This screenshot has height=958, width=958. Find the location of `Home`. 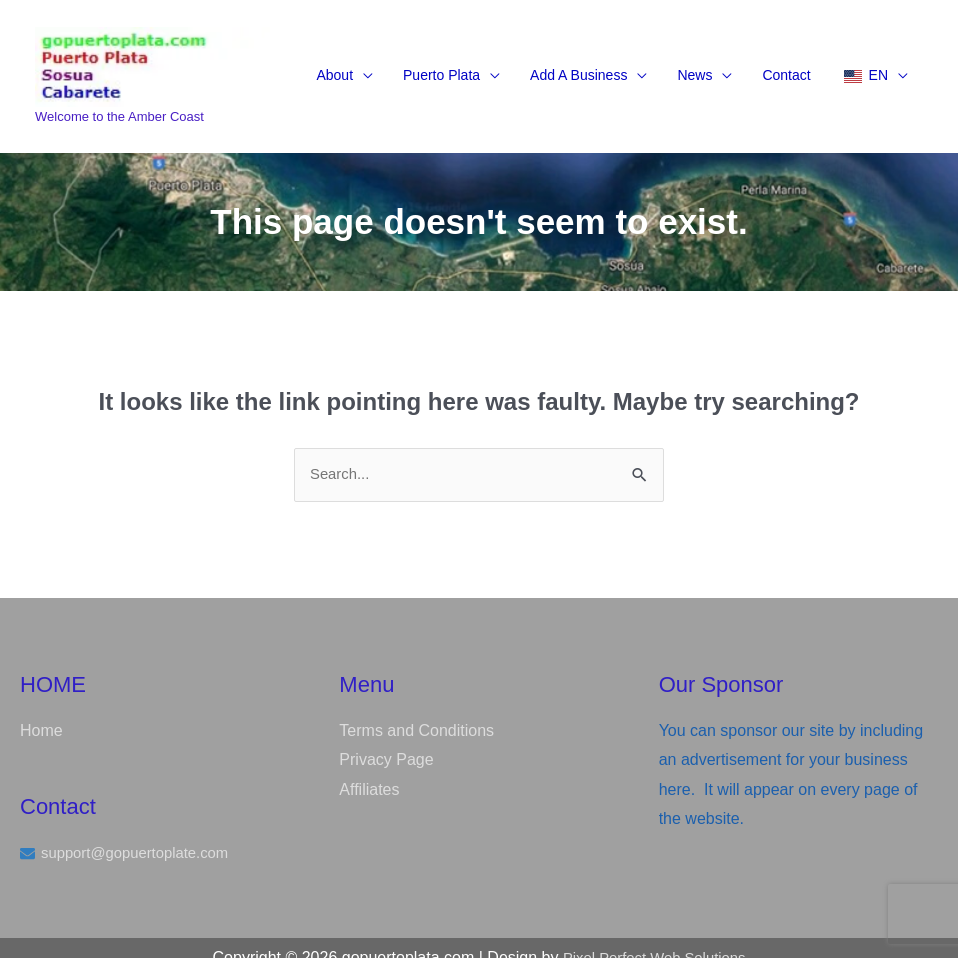

Home is located at coordinates (41, 710).